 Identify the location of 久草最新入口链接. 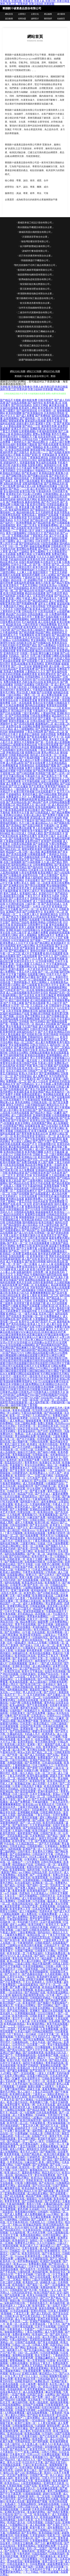
(56, 951).